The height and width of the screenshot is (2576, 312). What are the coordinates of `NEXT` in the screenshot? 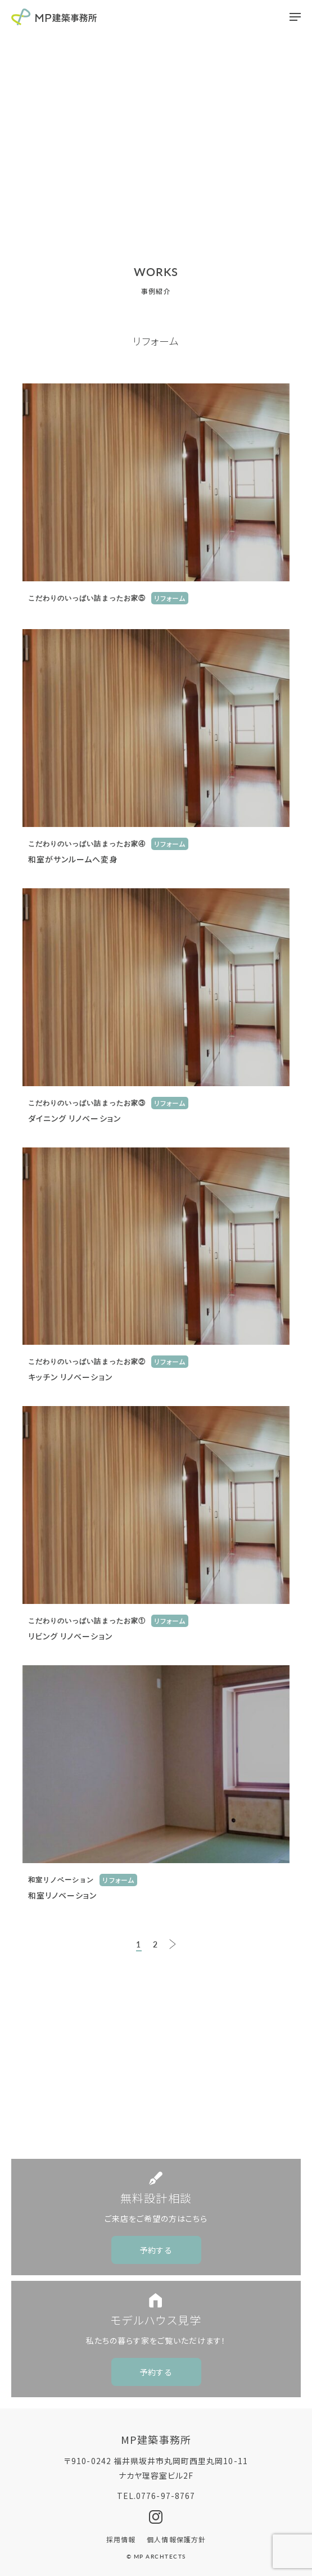 It's located at (172, 1944).